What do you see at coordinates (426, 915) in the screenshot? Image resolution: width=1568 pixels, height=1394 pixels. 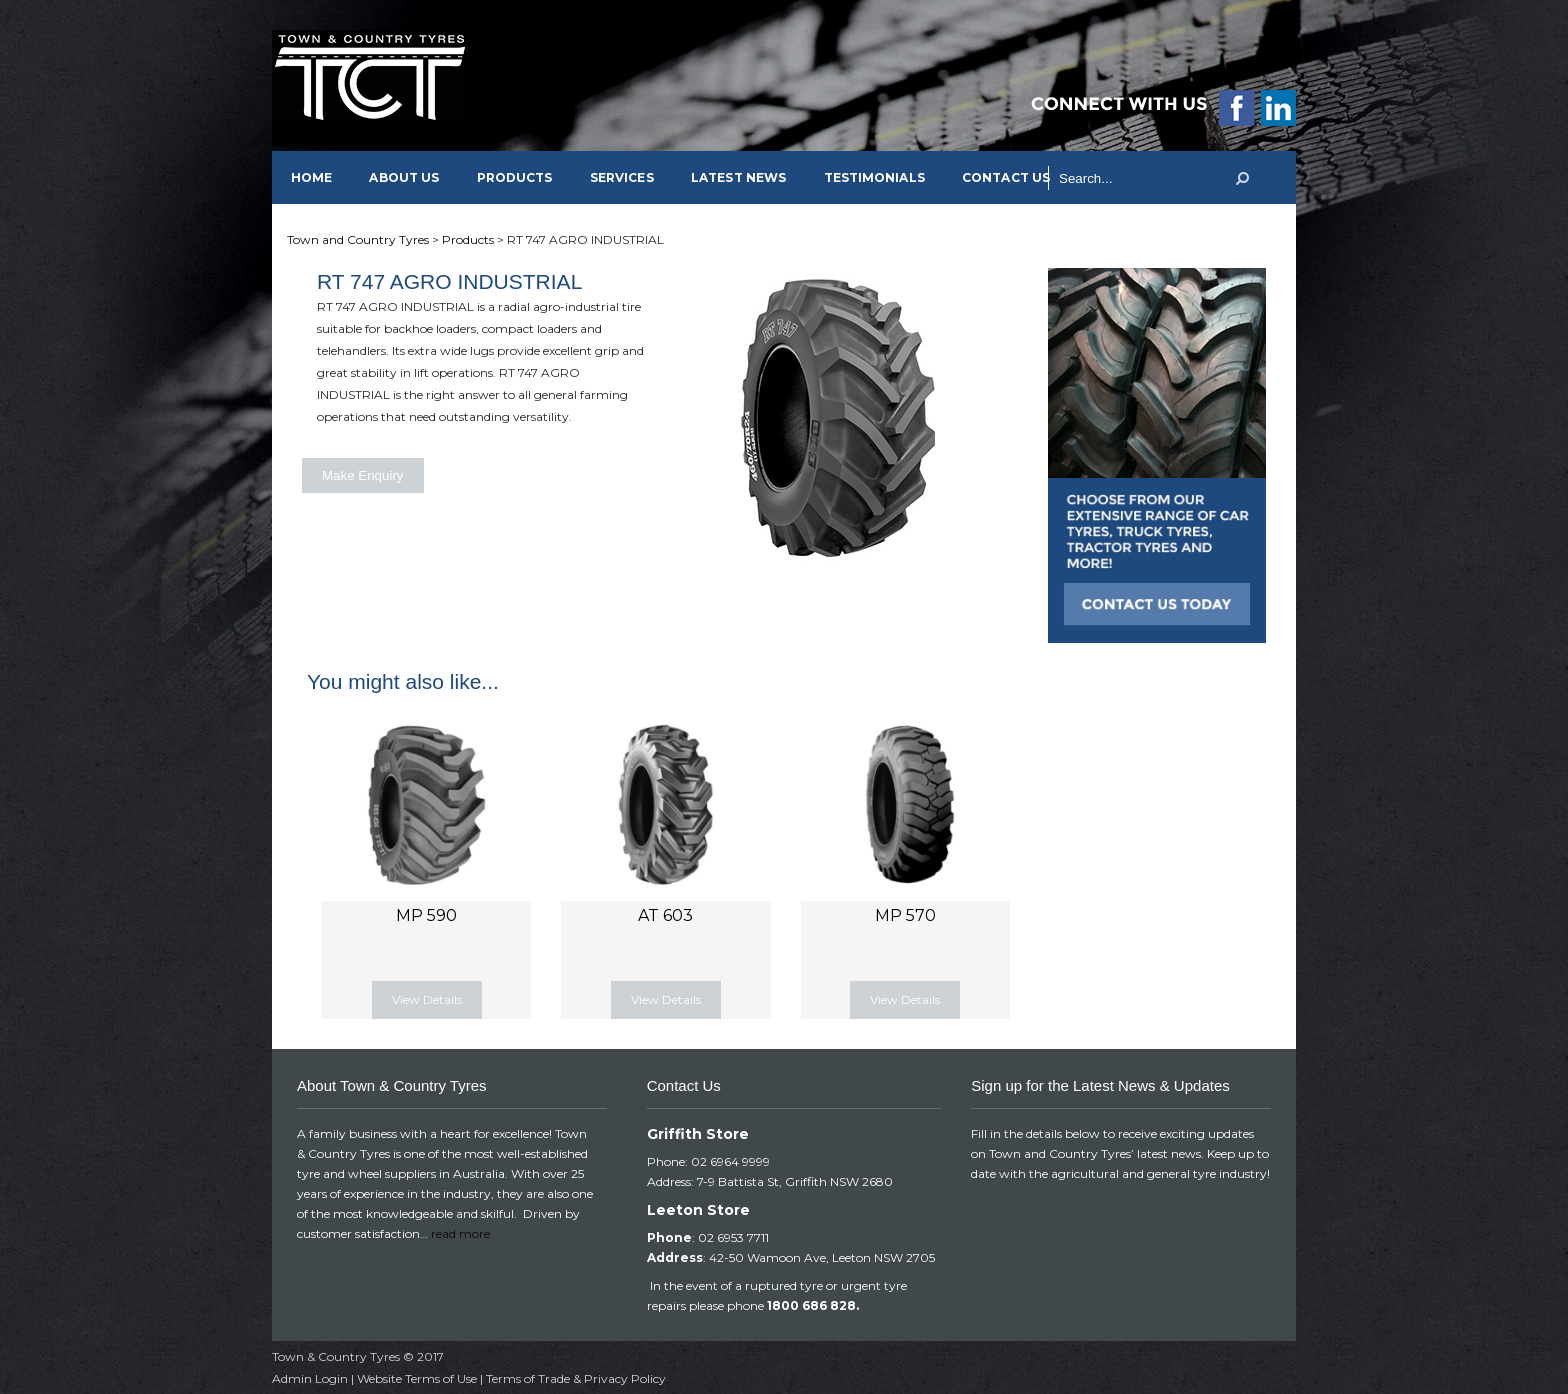 I see `MP 590` at bounding box center [426, 915].